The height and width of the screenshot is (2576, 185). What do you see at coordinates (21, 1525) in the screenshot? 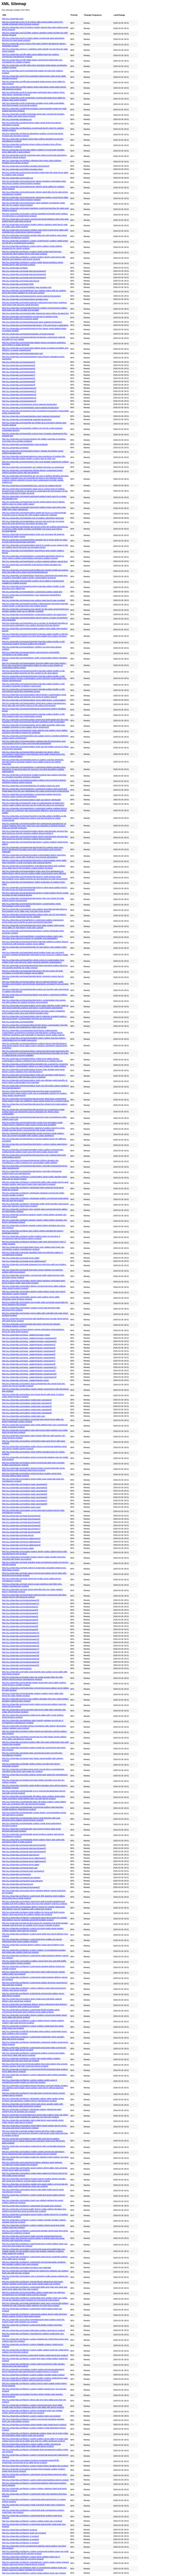
I see `http://su.cnhaoyida.com/park-bench/page/5/` at bounding box center [21, 1525].